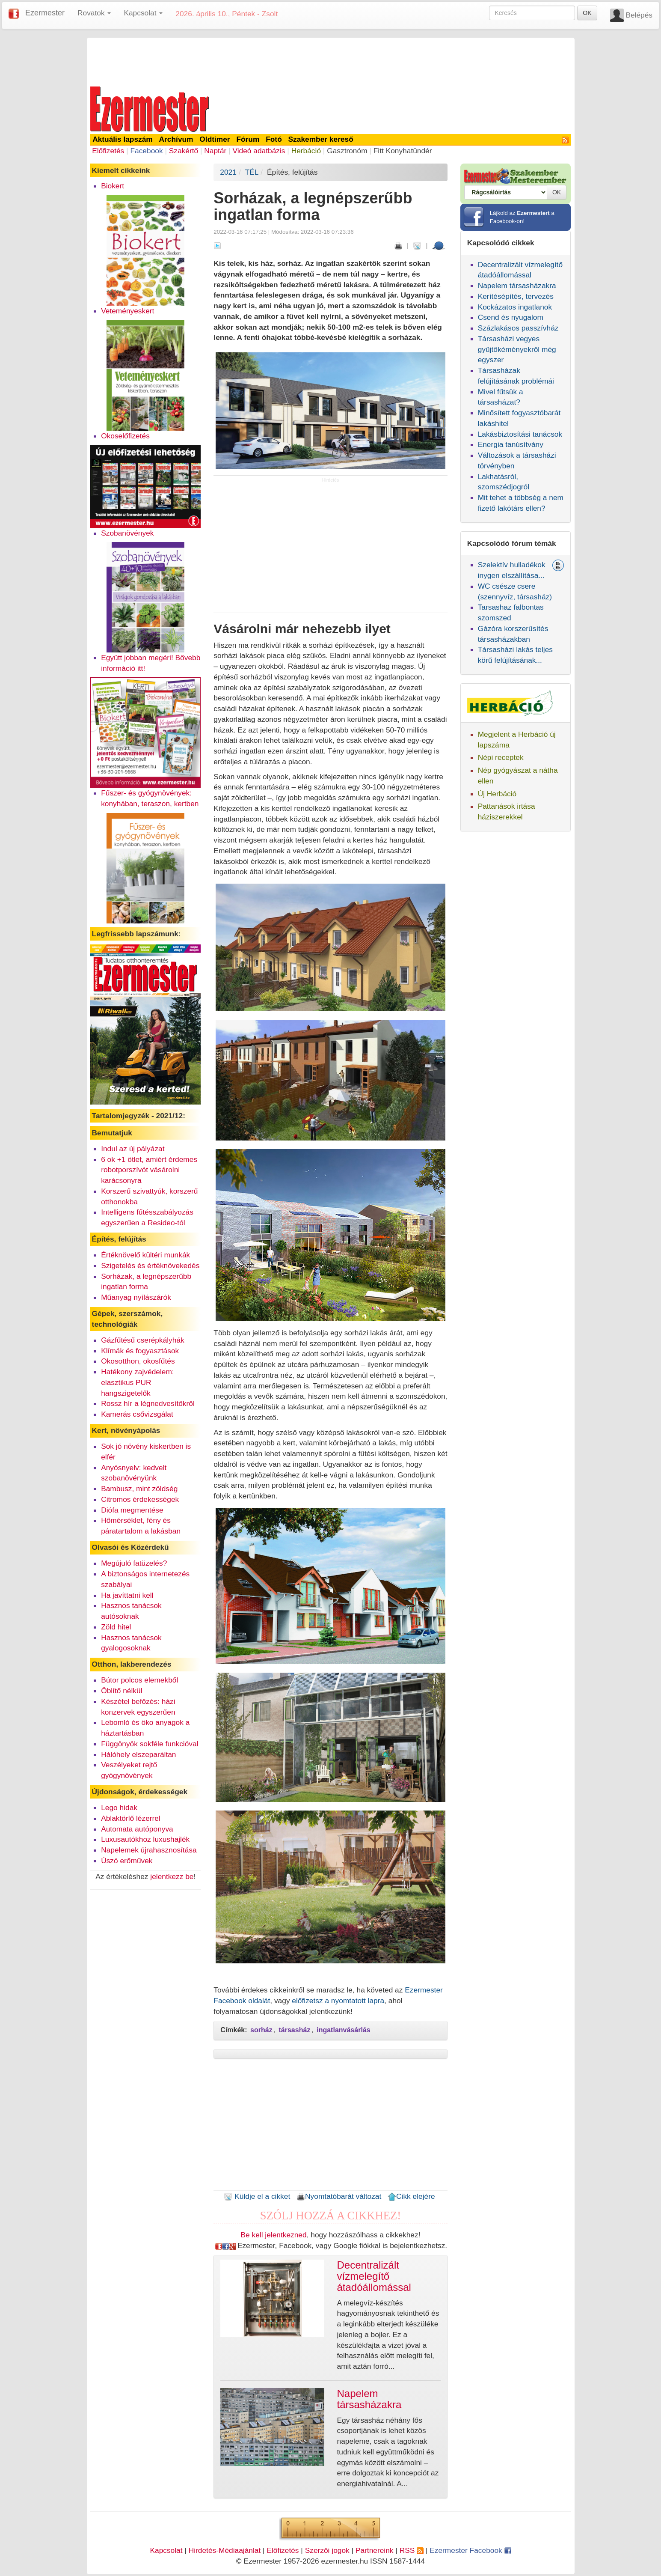 The width and height of the screenshot is (661, 2576). What do you see at coordinates (274, 2235) in the screenshot?
I see `Be kell jelentkezned` at bounding box center [274, 2235].